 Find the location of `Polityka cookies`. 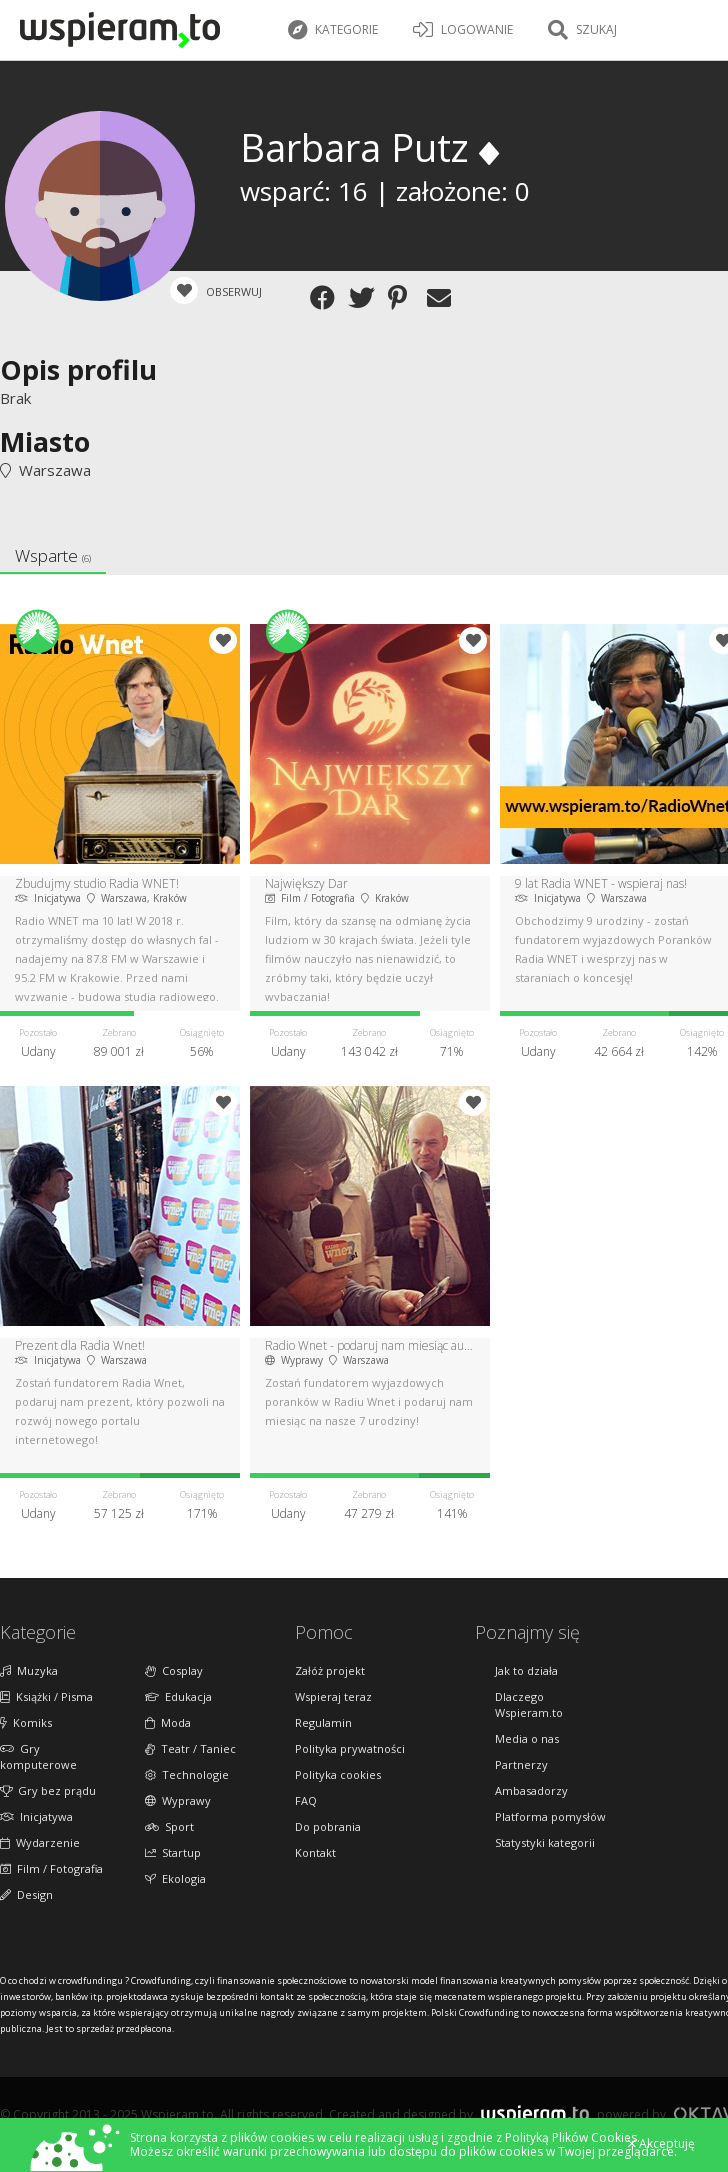

Polityka cookies is located at coordinates (338, 1774).